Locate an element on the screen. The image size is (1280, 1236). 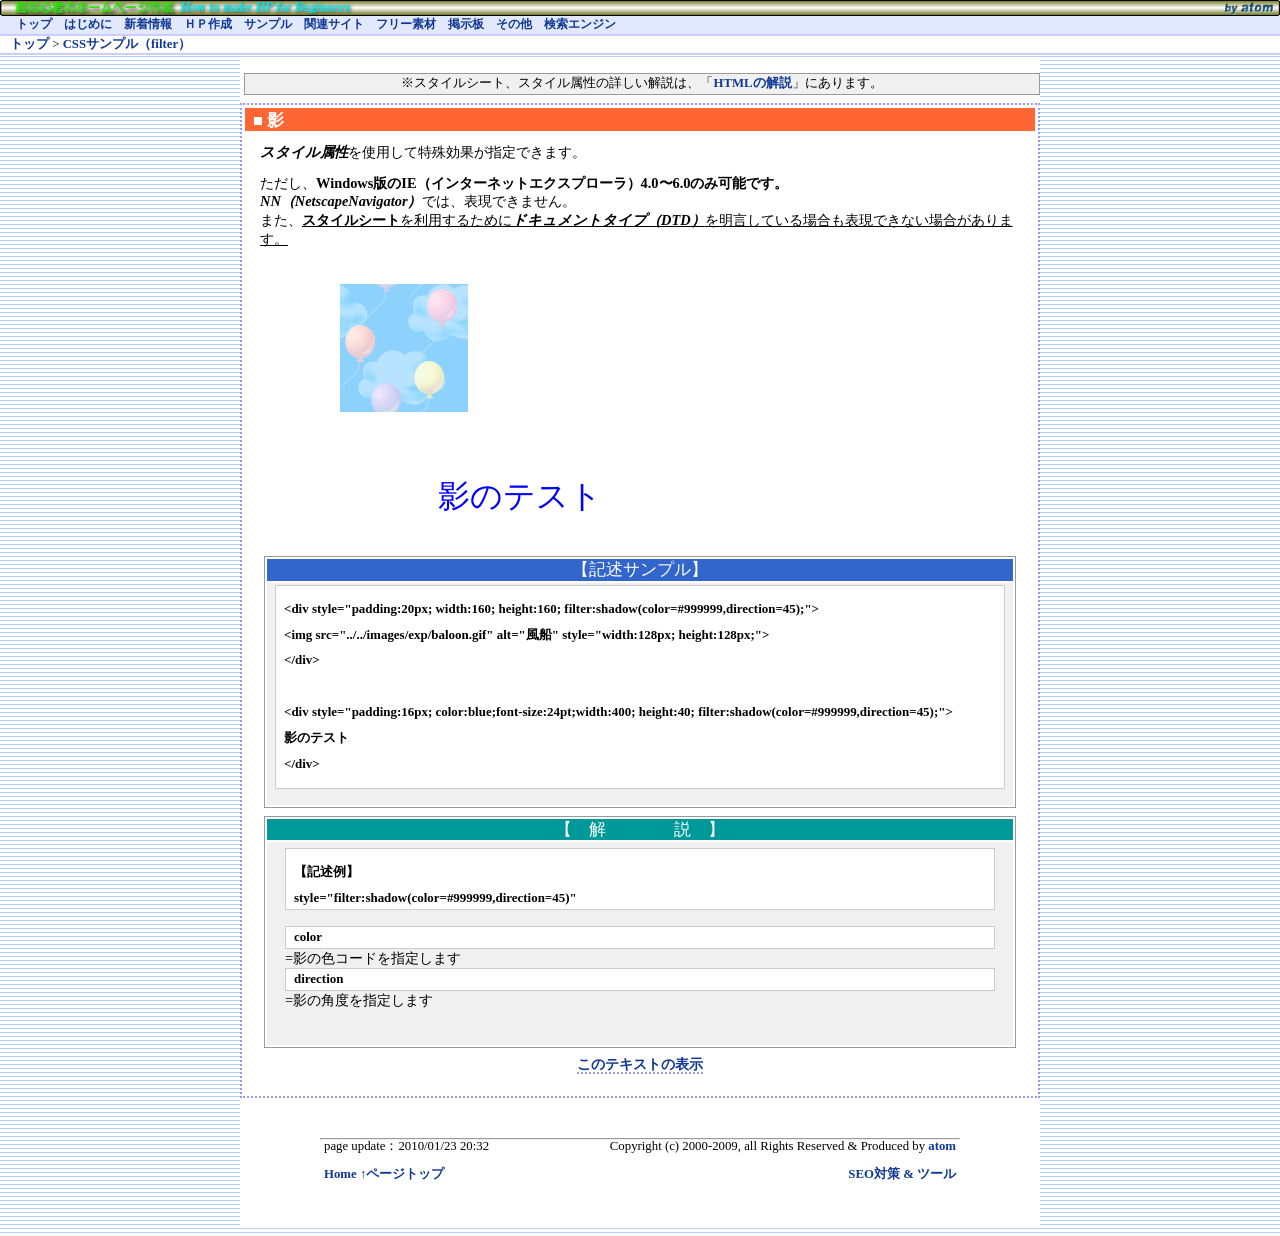
トップ is located at coordinates (34, 24).